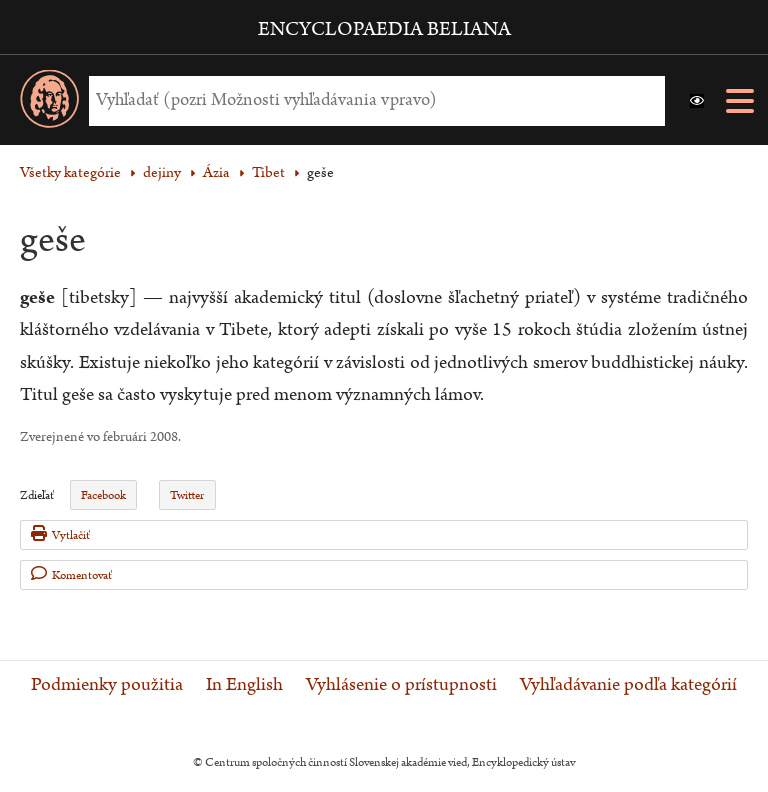 The height and width of the screenshot is (792, 768). I want to click on Facebook, so click(103, 495).